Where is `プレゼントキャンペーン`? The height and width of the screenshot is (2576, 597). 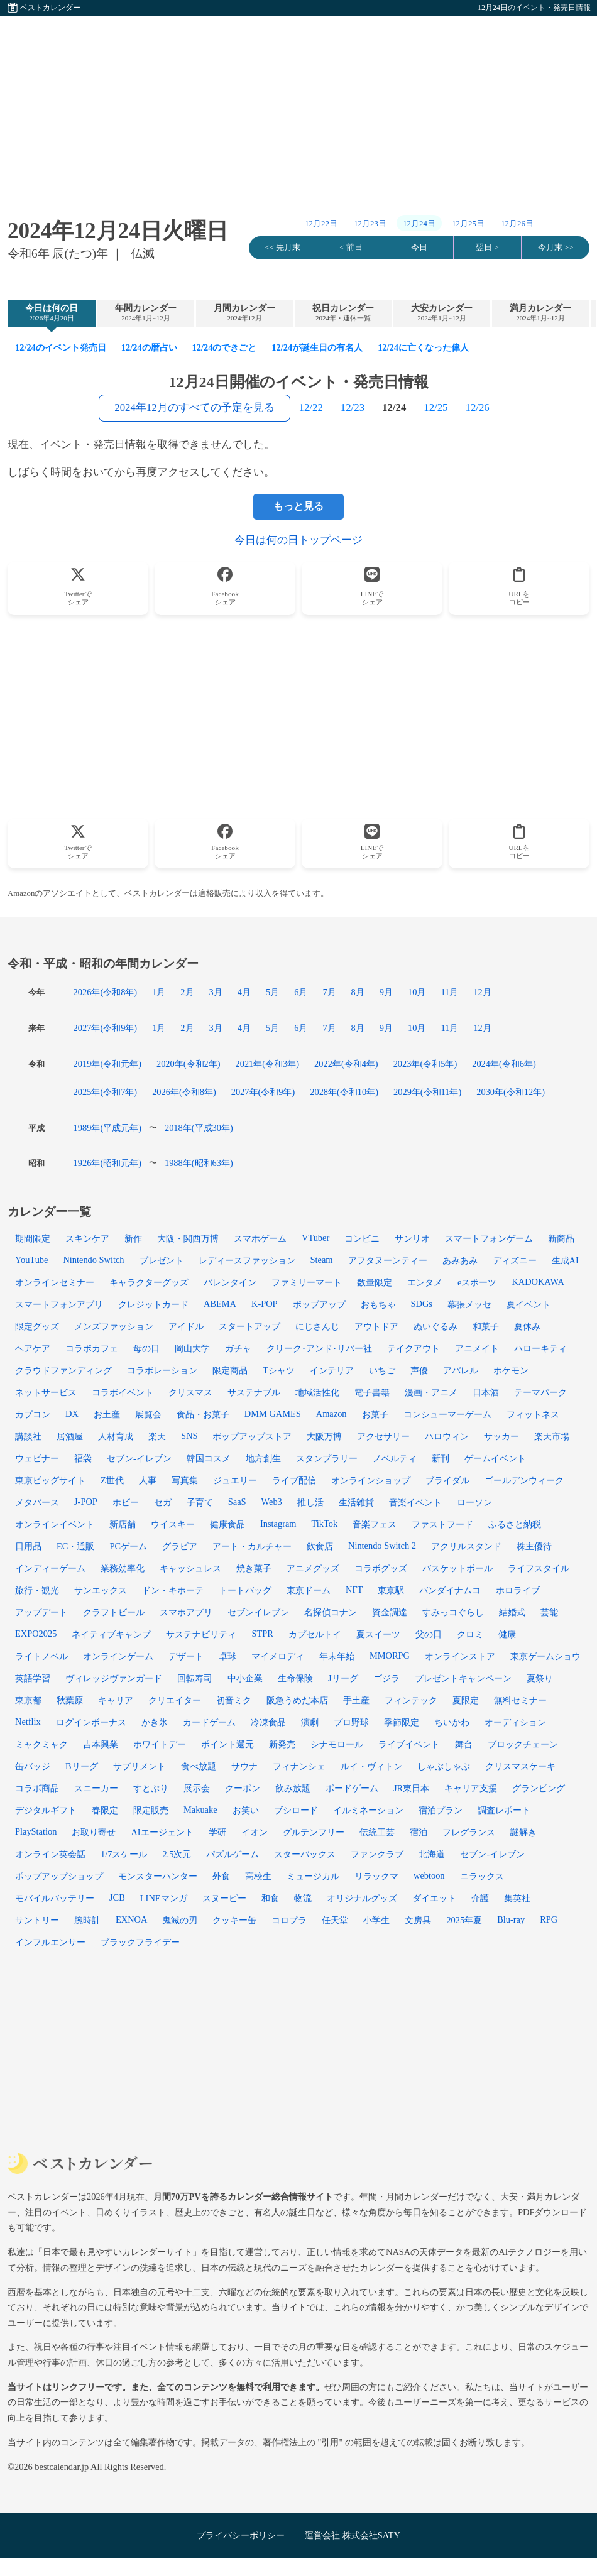 プレゼントキャンペーン is located at coordinates (463, 1678).